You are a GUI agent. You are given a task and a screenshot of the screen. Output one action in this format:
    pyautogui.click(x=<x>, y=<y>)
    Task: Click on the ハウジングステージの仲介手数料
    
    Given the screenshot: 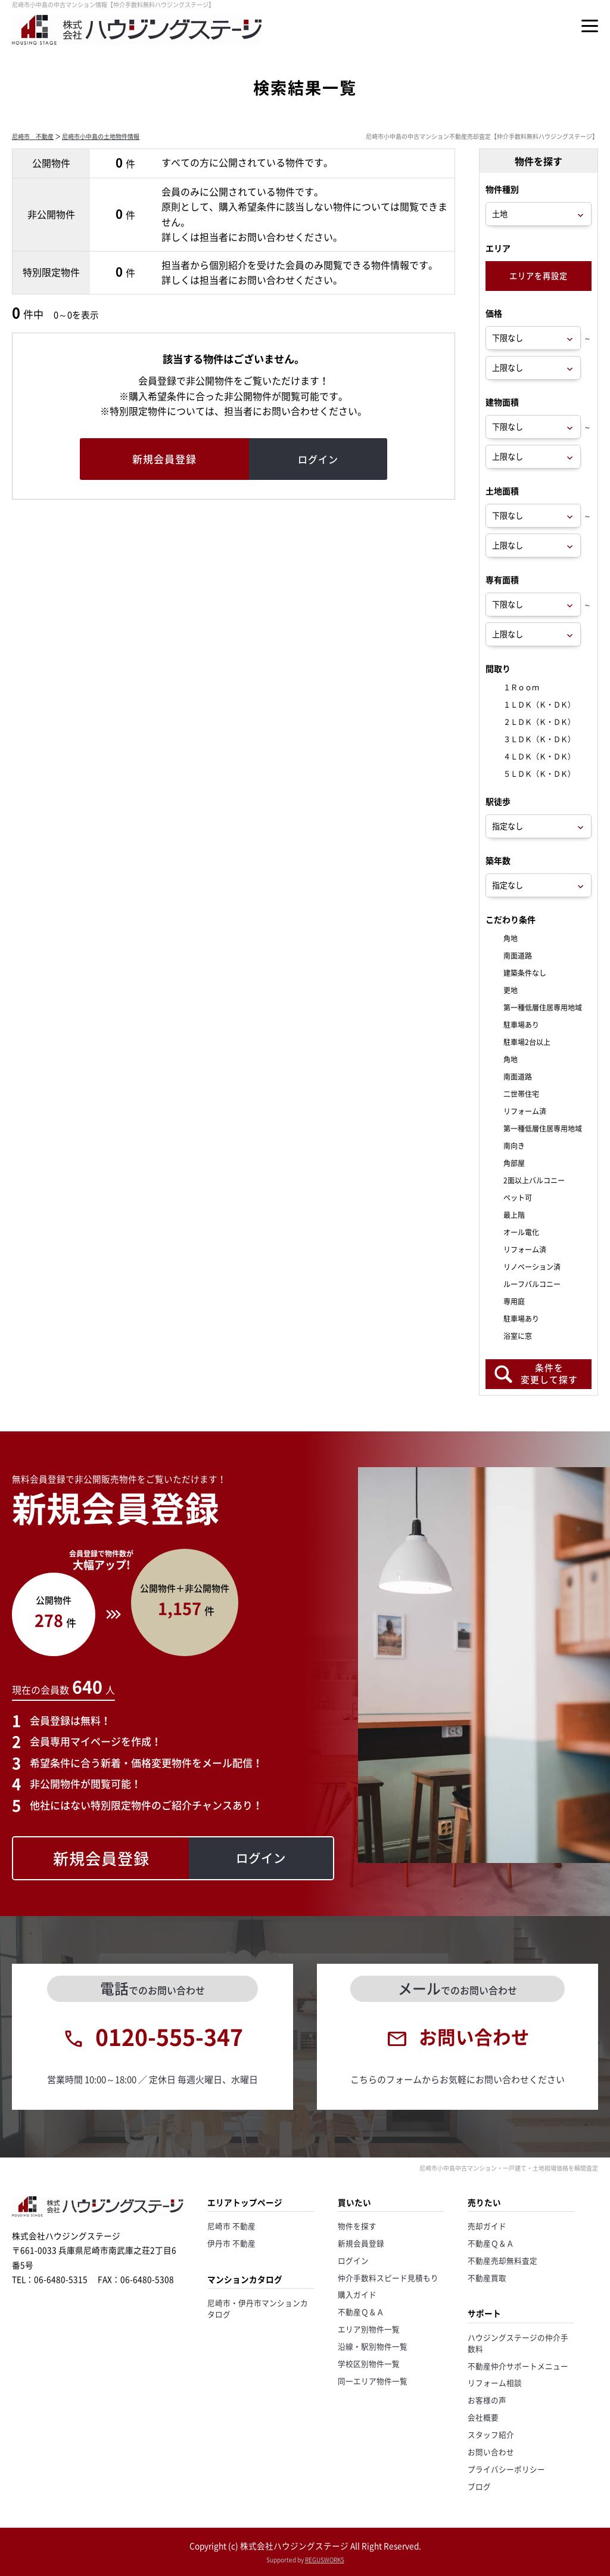 What is the action you would take?
    pyautogui.click(x=518, y=2343)
    